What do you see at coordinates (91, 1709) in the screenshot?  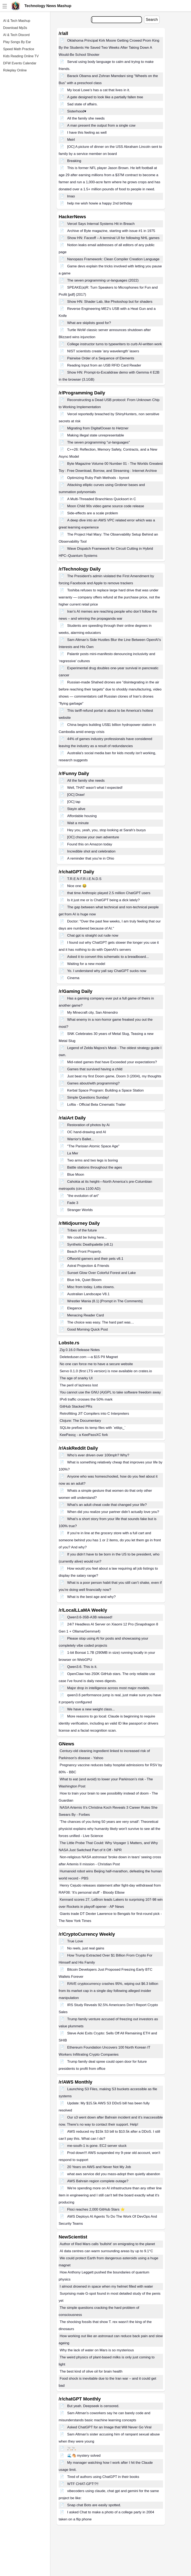 I see `We have a new weight class...` at bounding box center [91, 1709].